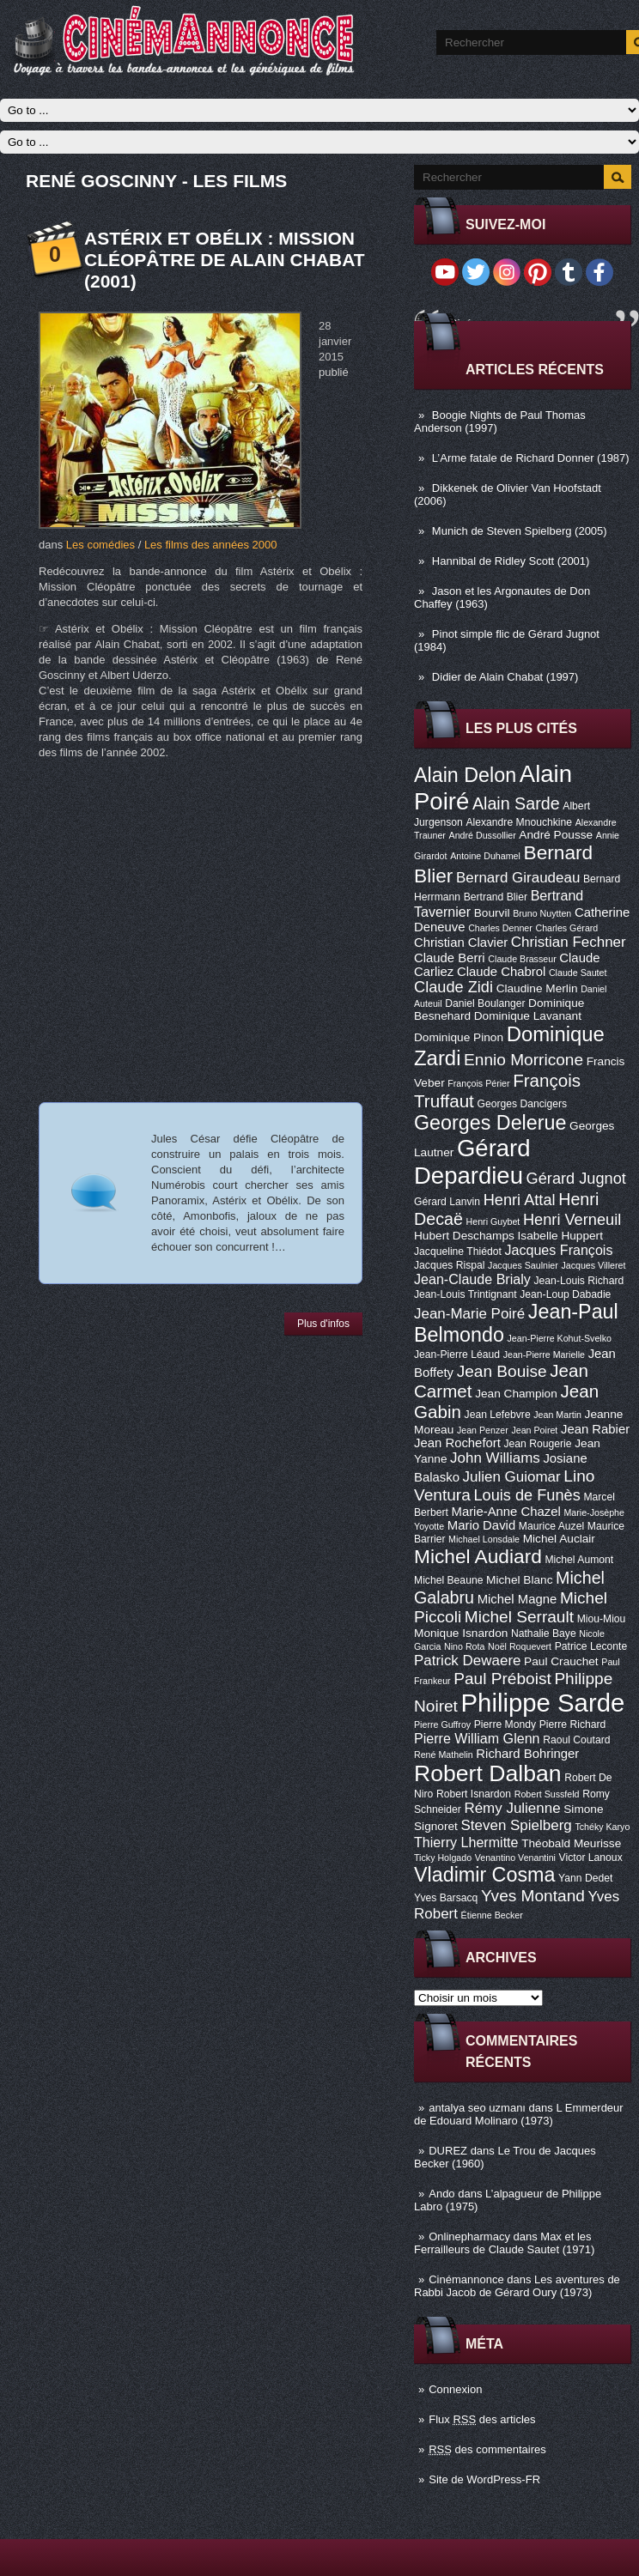 The width and height of the screenshot is (639, 2576). What do you see at coordinates (487, 2449) in the screenshot?
I see `des commentaires` at bounding box center [487, 2449].